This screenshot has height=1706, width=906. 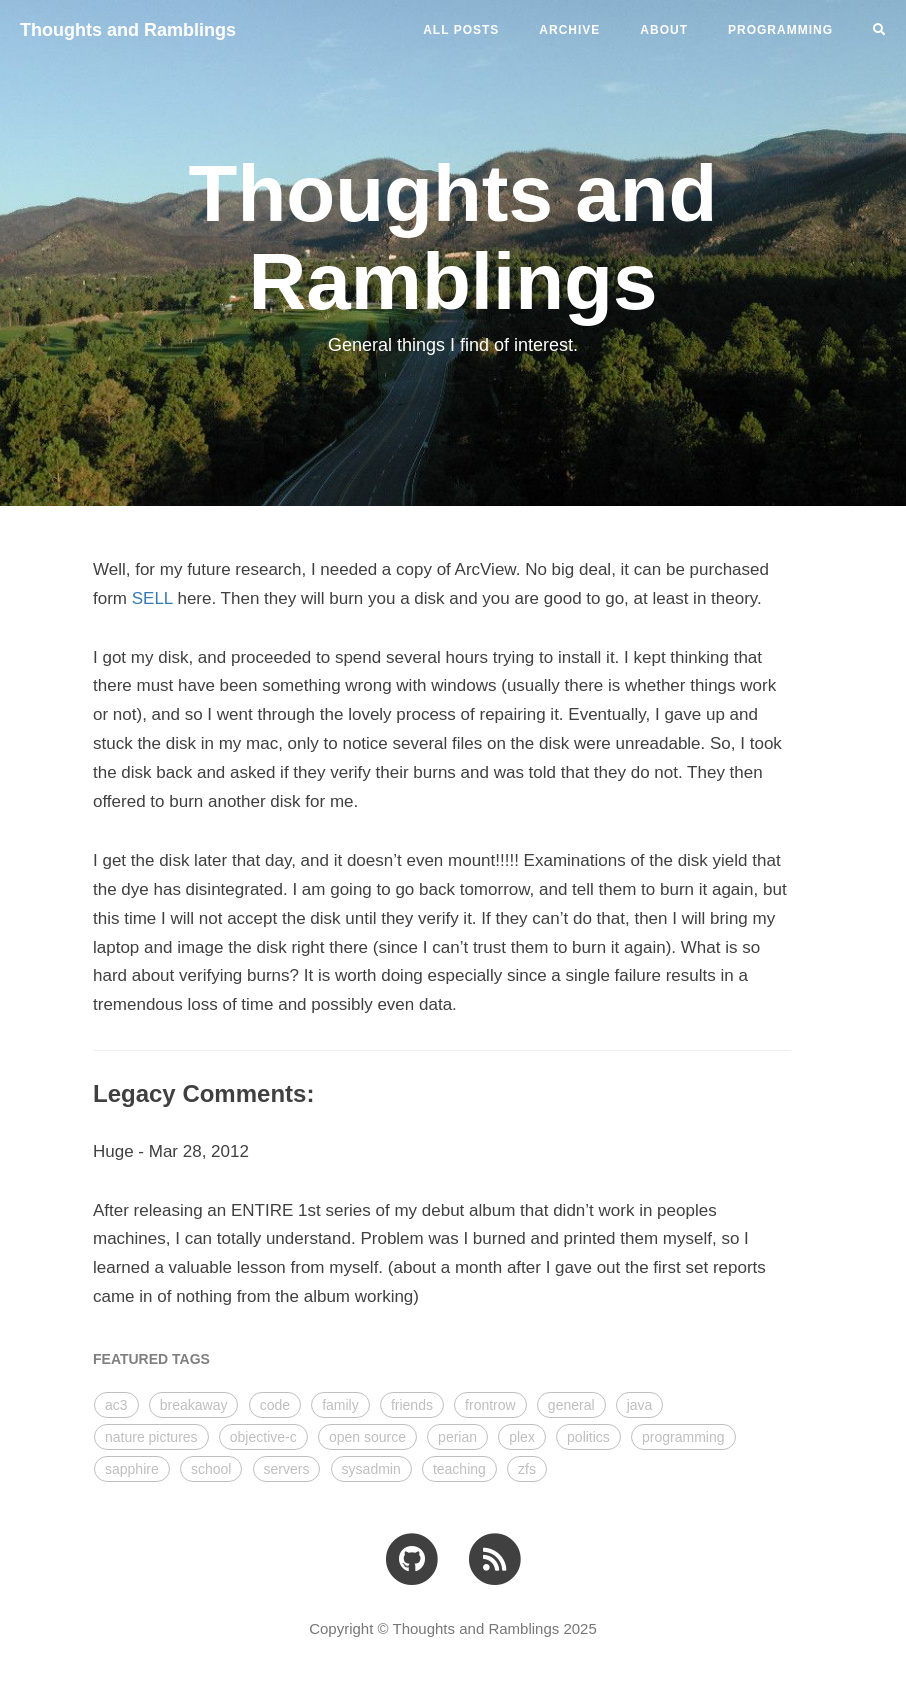 I want to click on All Posts, so click(x=461, y=30).